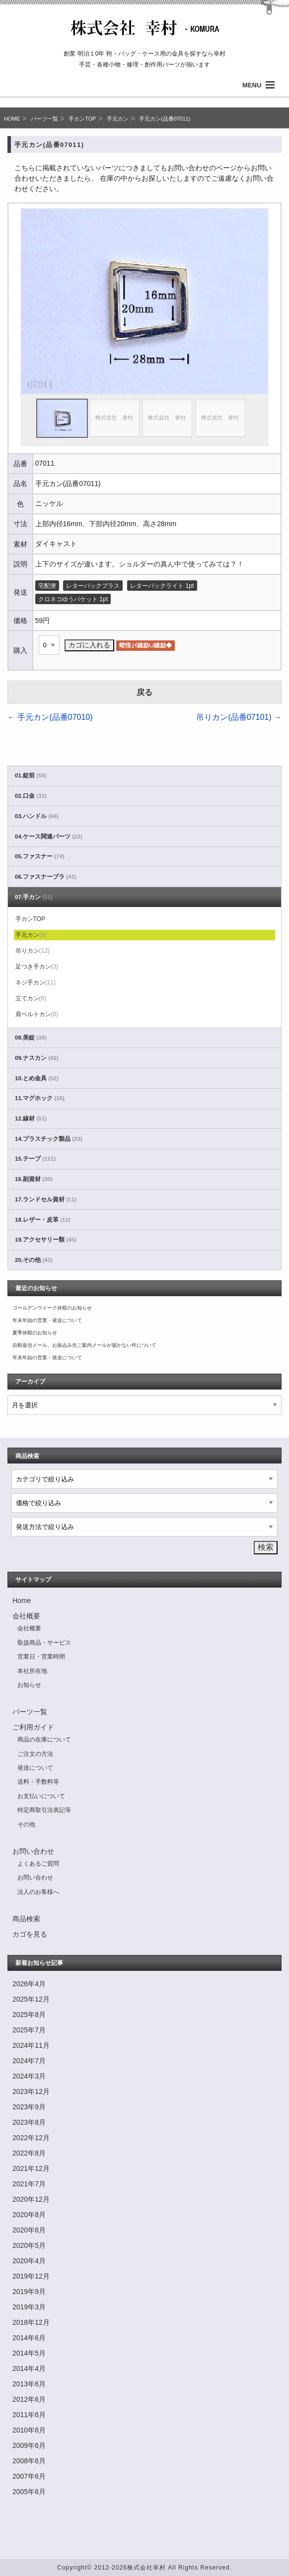  Describe the element at coordinates (29, 2476) in the screenshot. I see `2007年6月` at that location.